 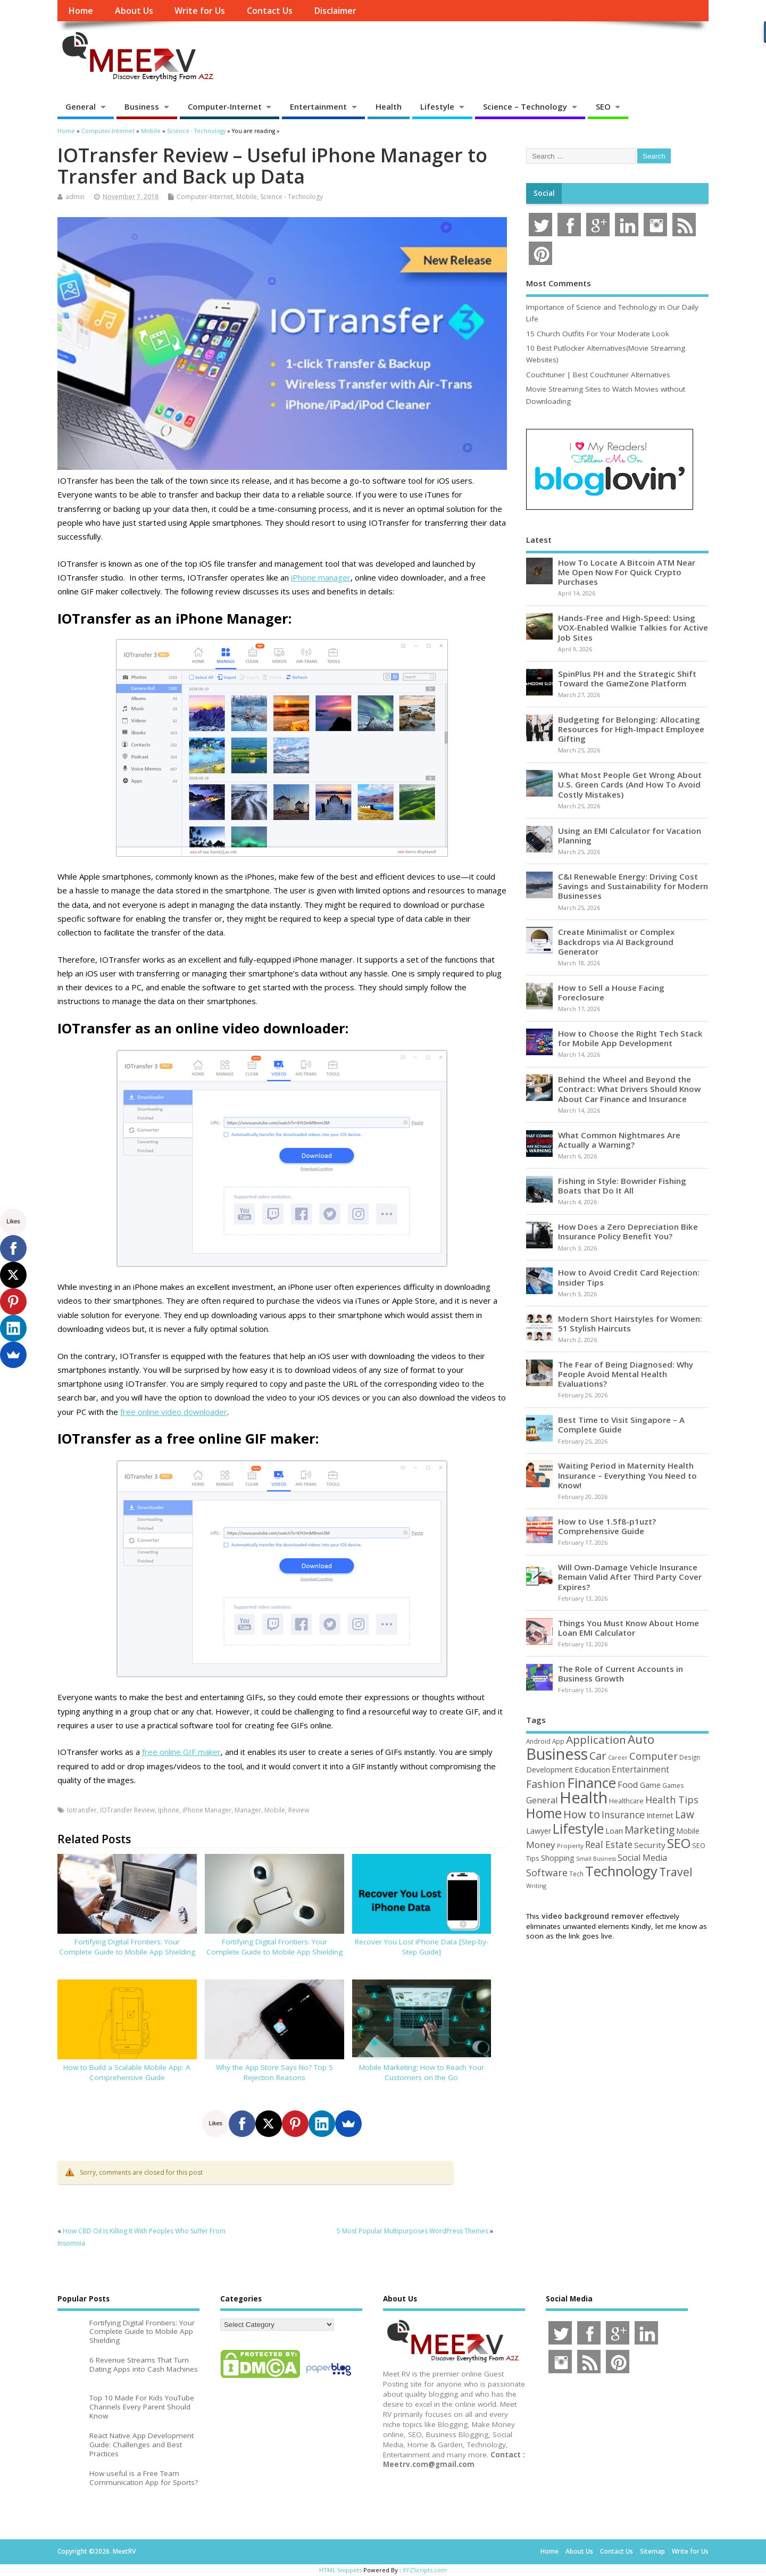 What do you see at coordinates (298, 1810) in the screenshot?
I see `Review` at bounding box center [298, 1810].